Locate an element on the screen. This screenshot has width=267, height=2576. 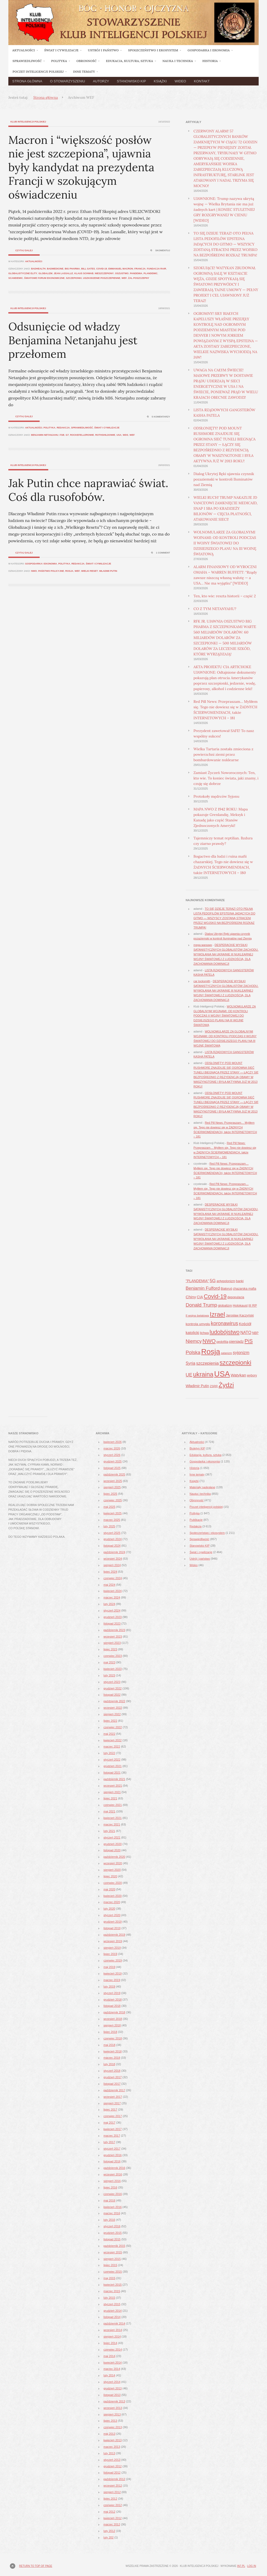
kwiecień 2026 is located at coordinates (113, 1441).